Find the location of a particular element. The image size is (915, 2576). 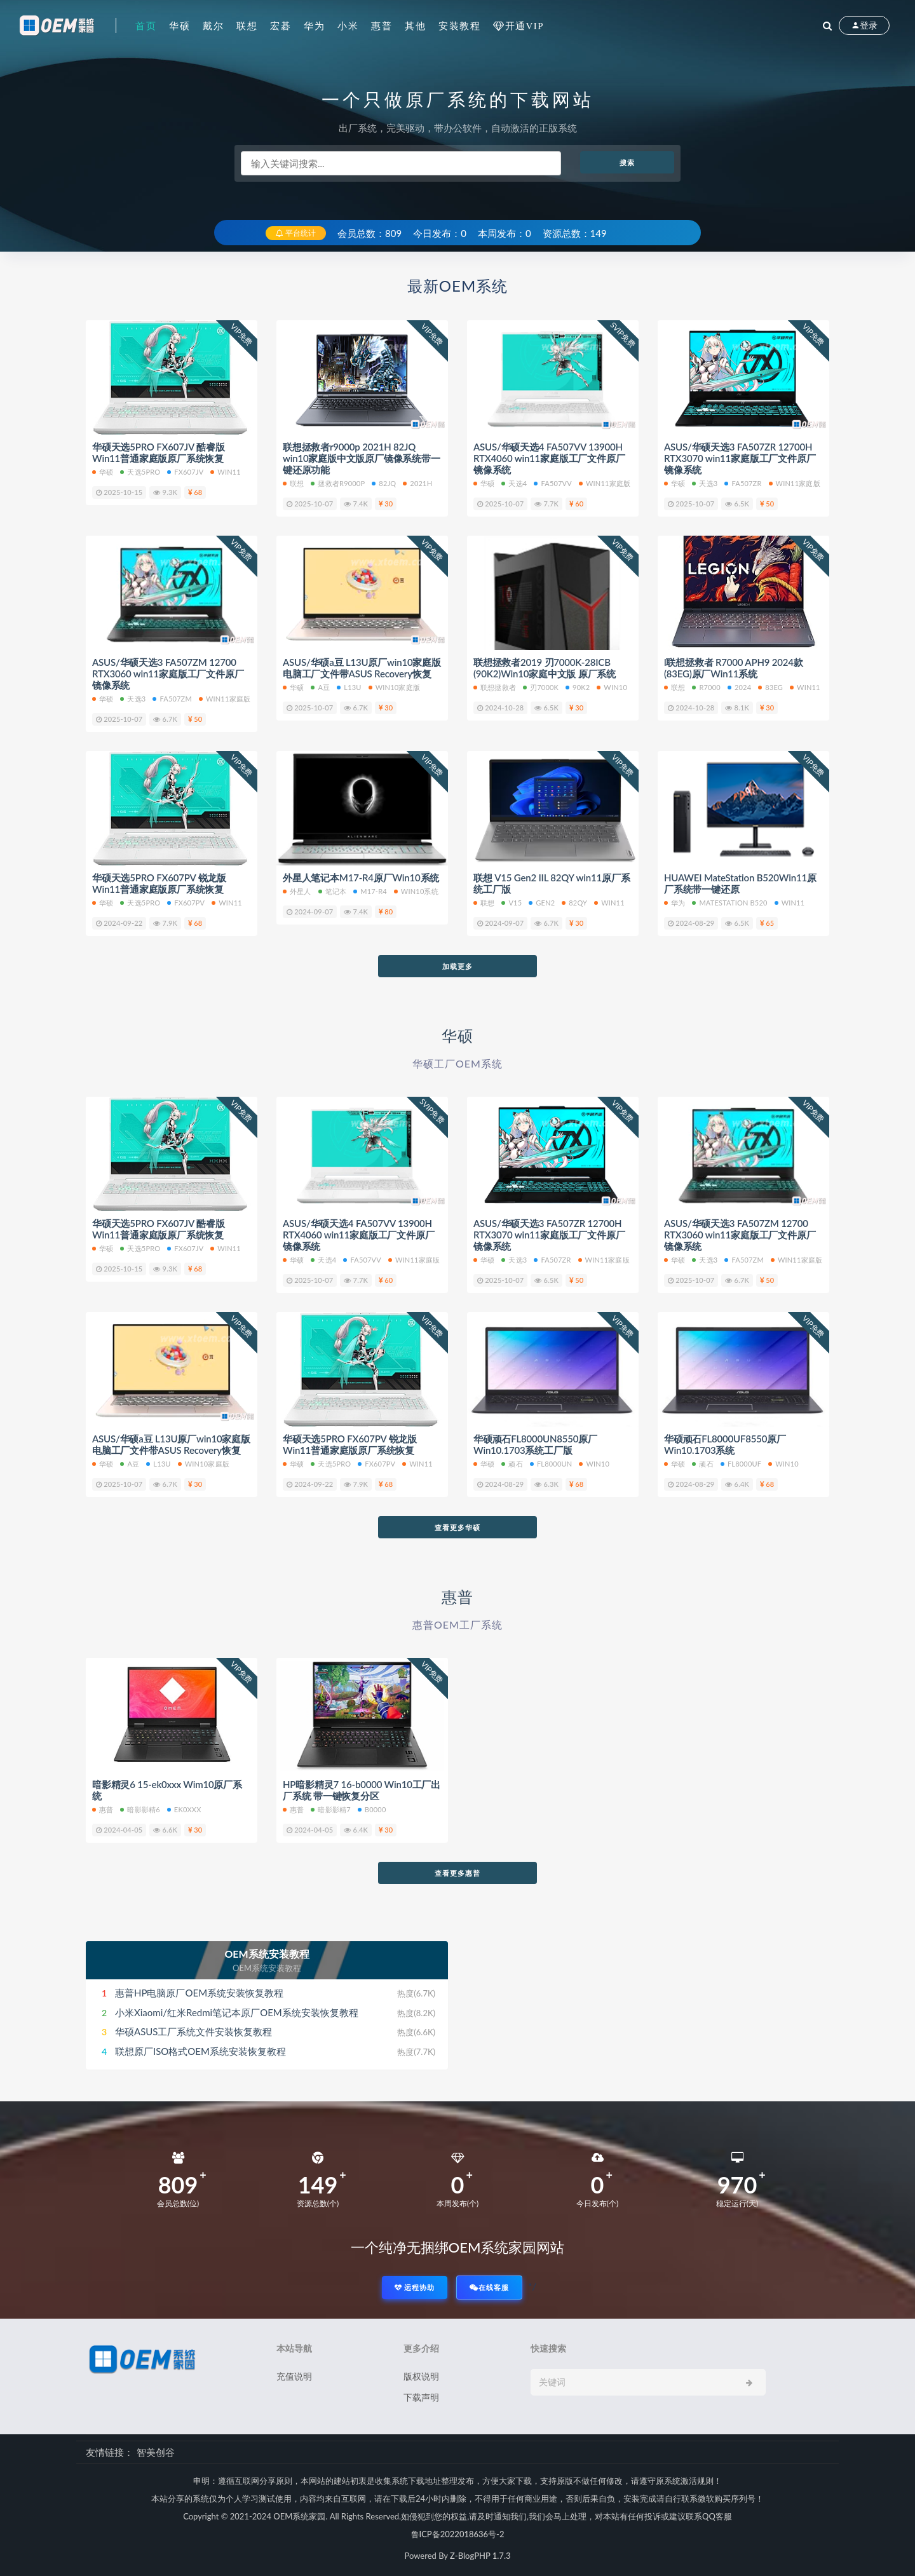

82QY is located at coordinates (574, 902).